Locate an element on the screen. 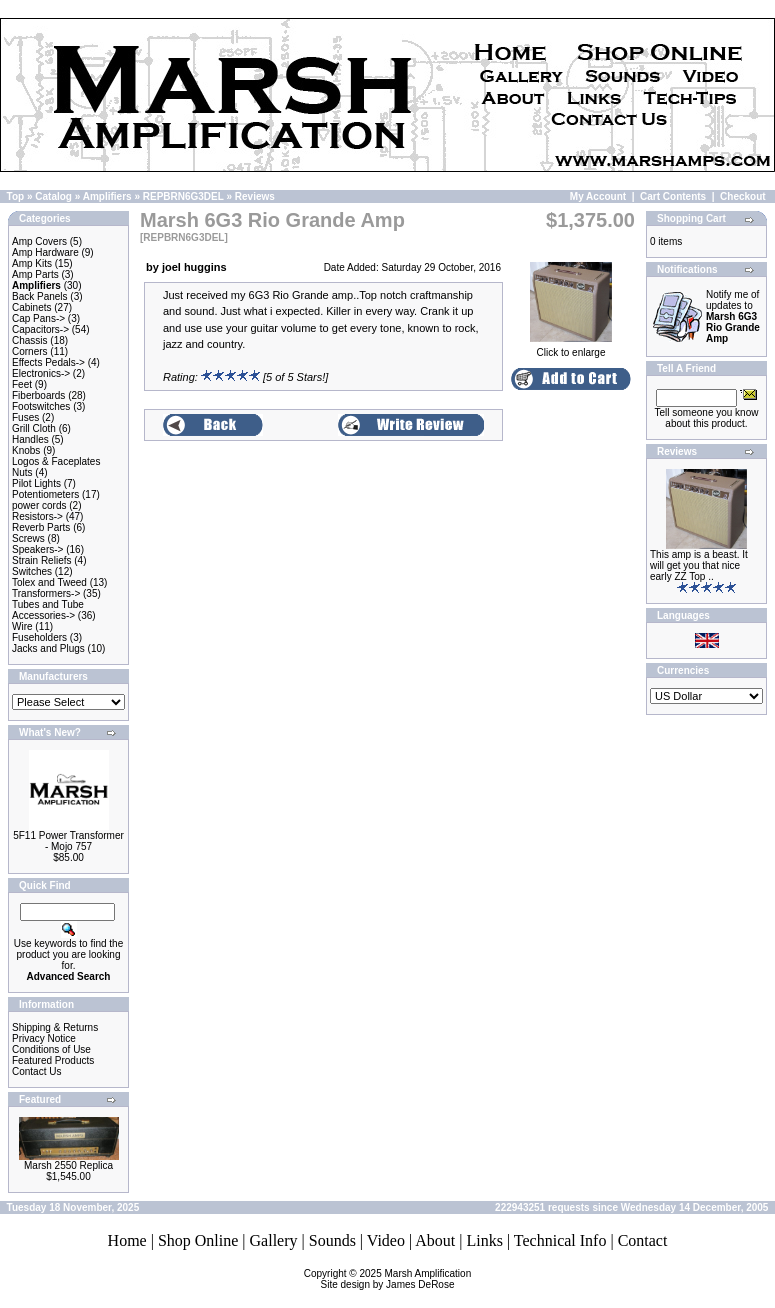 The height and width of the screenshot is (1308, 775). Contact is located at coordinates (643, 1240).